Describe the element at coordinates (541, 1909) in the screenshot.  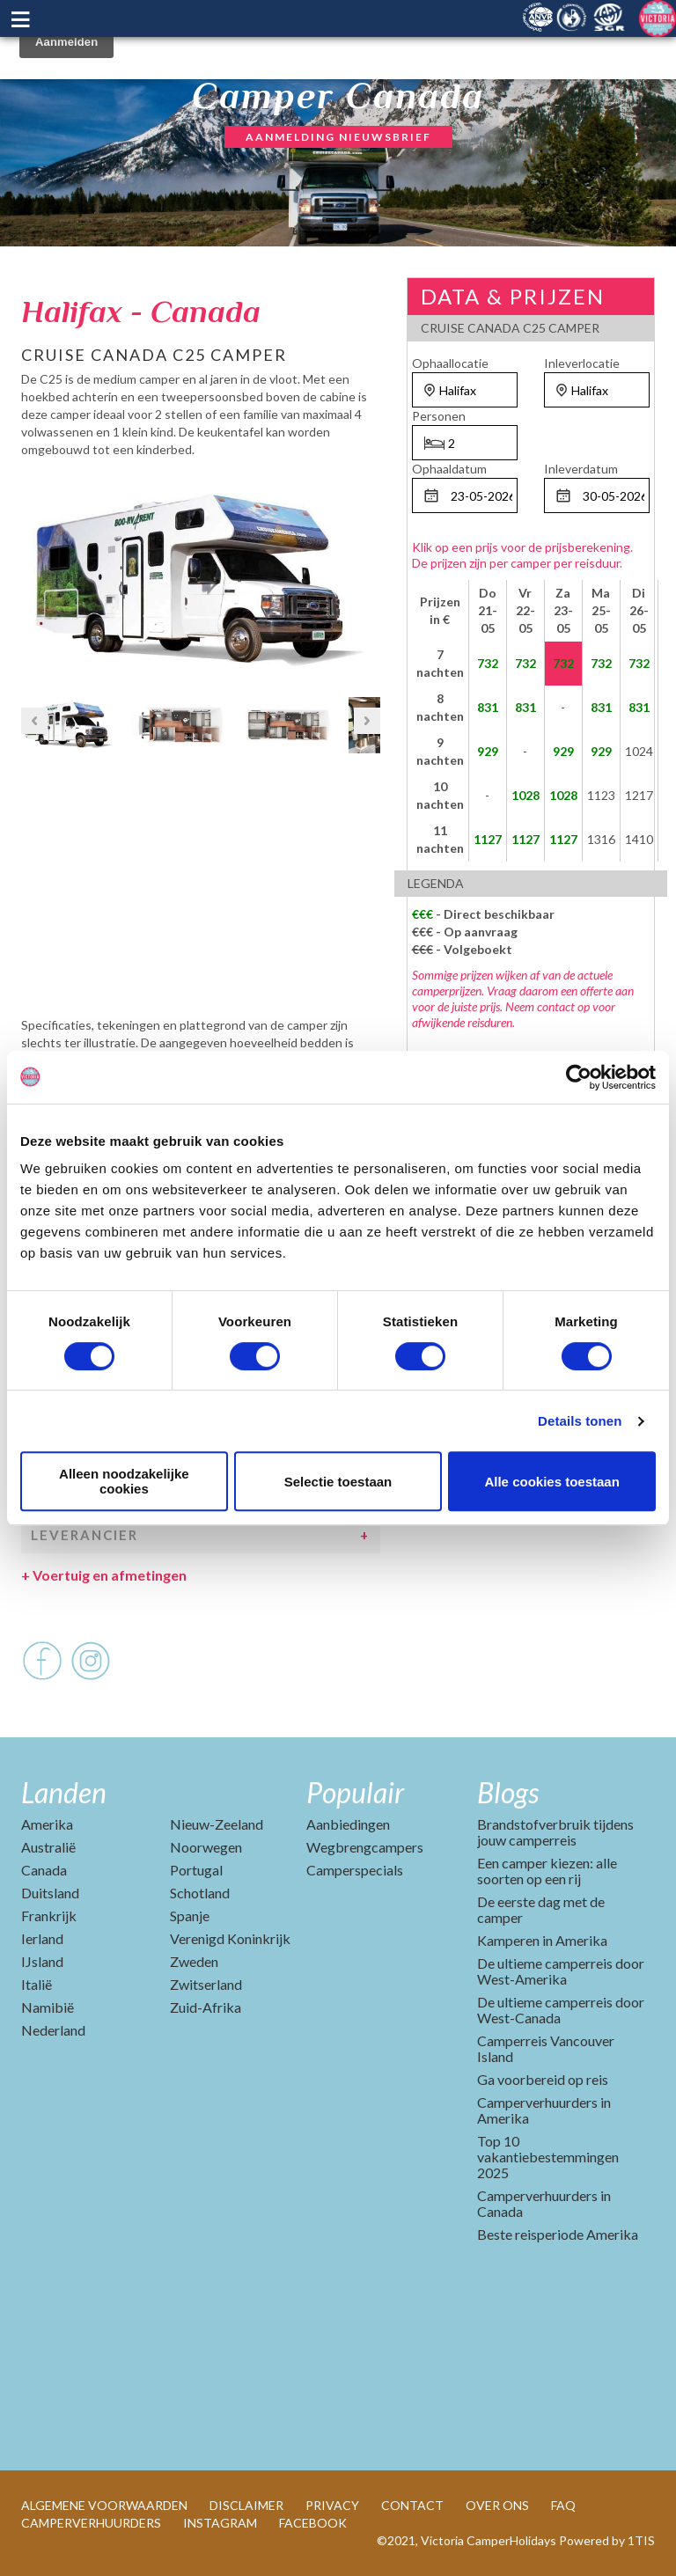
I see `De eerste dag met de camper` at that location.